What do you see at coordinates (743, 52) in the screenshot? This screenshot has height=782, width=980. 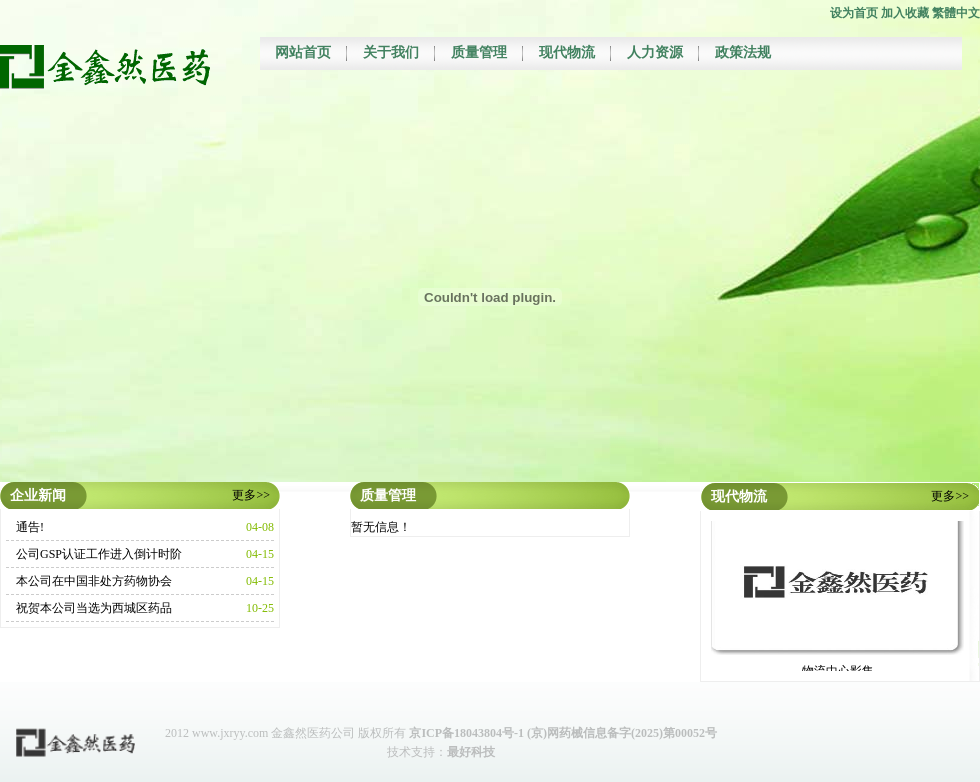 I see `政策法规` at bounding box center [743, 52].